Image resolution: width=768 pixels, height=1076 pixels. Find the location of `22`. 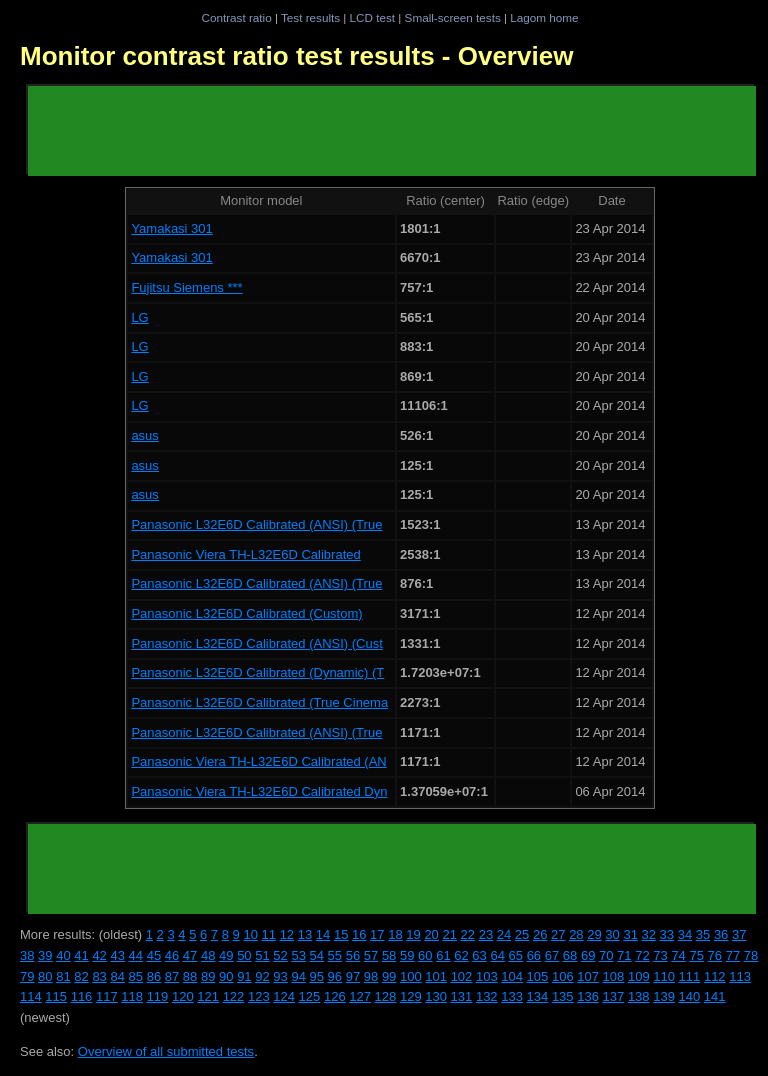

22 is located at coordinates (468, 934).